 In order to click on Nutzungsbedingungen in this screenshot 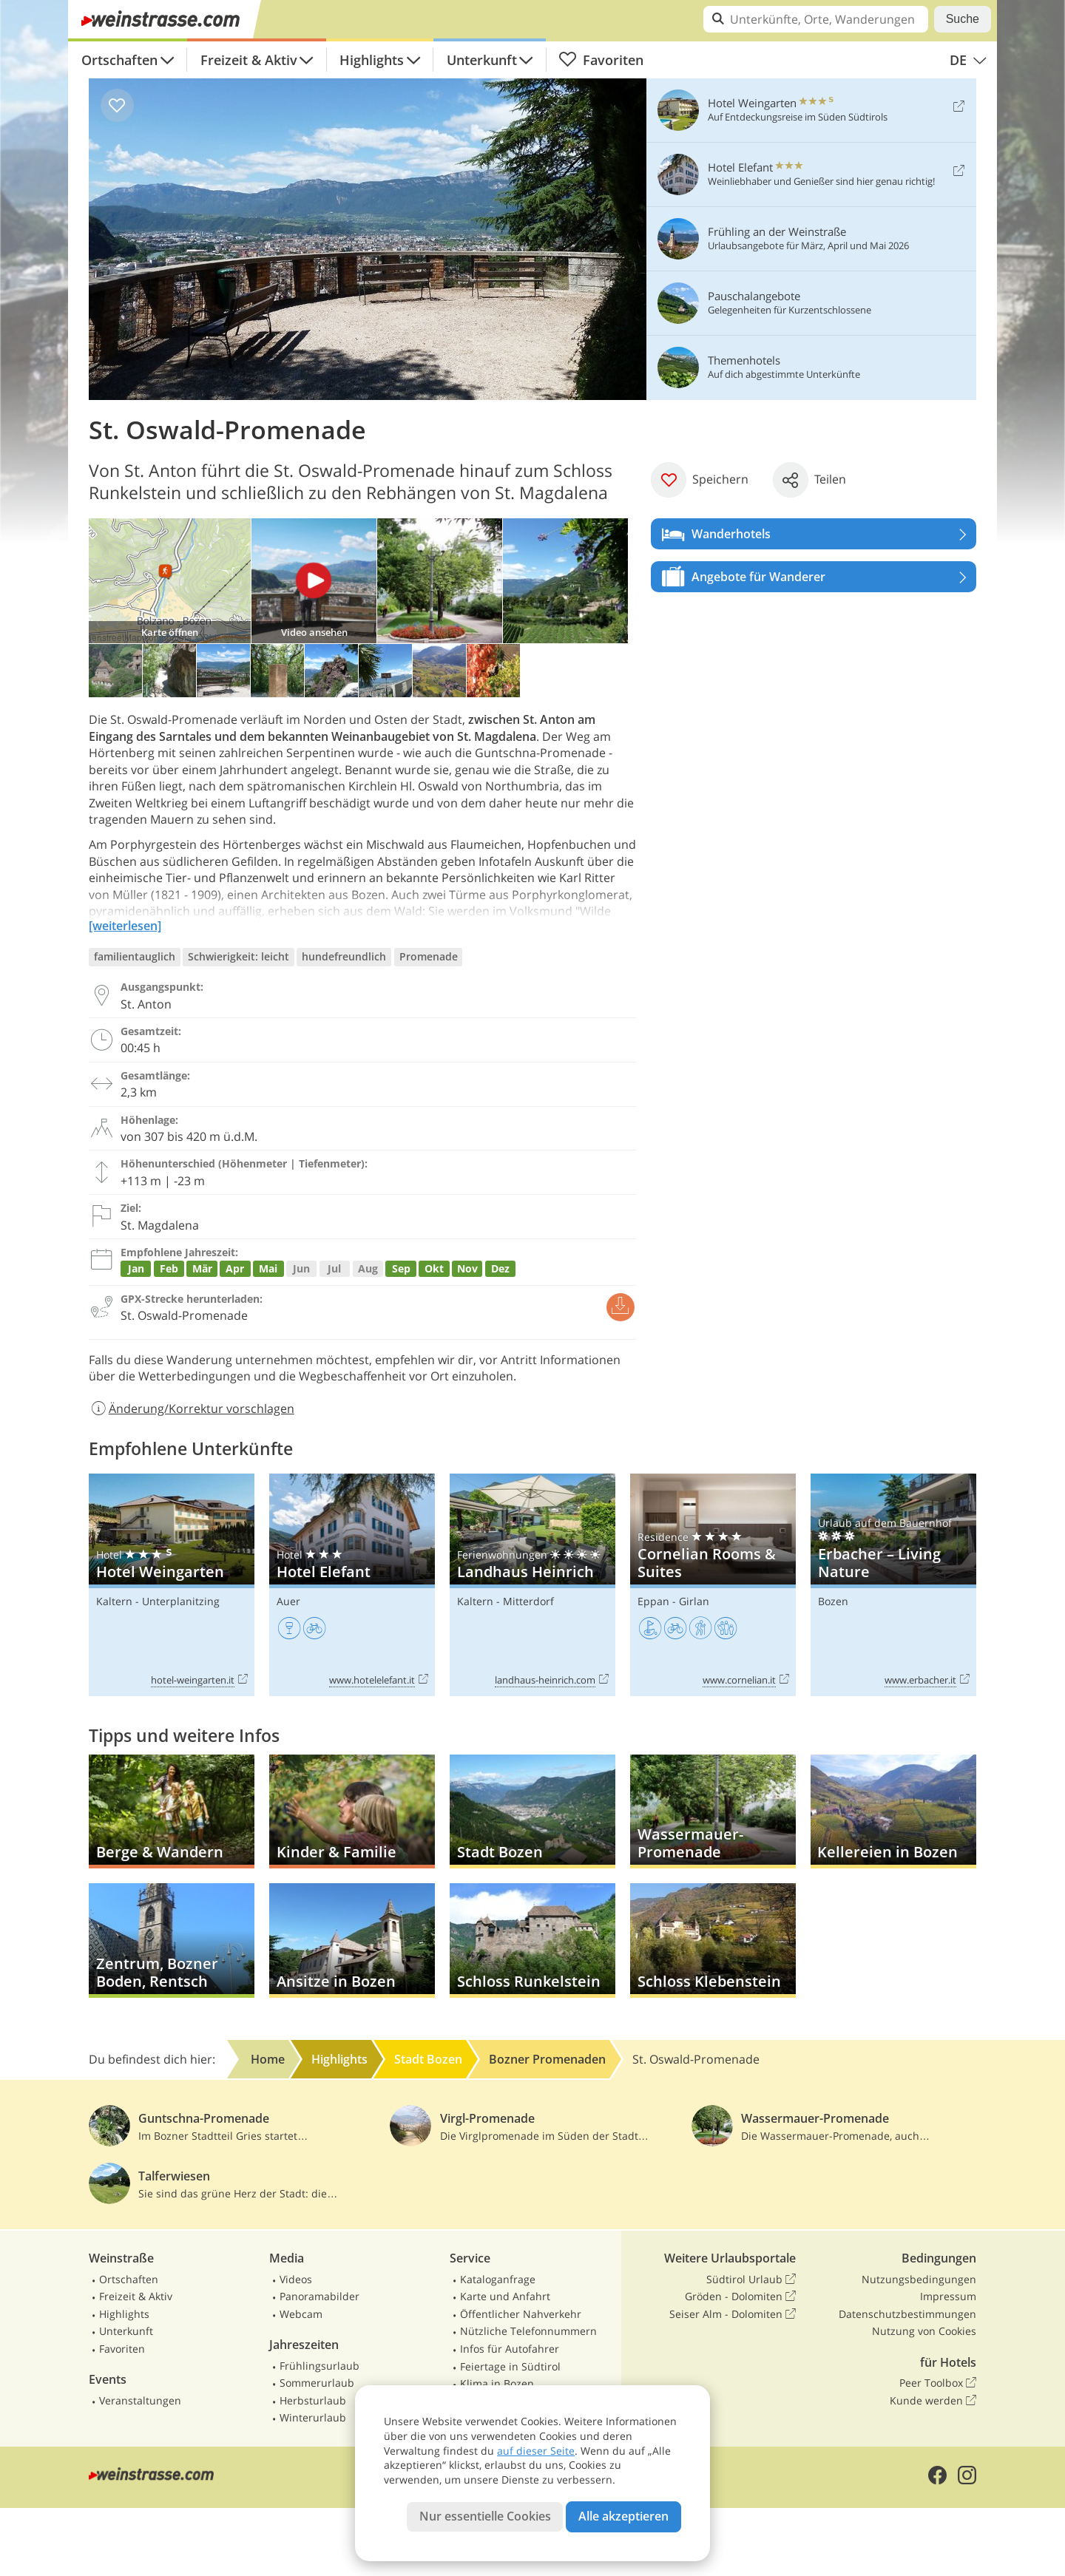, I will do `click(919, 2279)`.